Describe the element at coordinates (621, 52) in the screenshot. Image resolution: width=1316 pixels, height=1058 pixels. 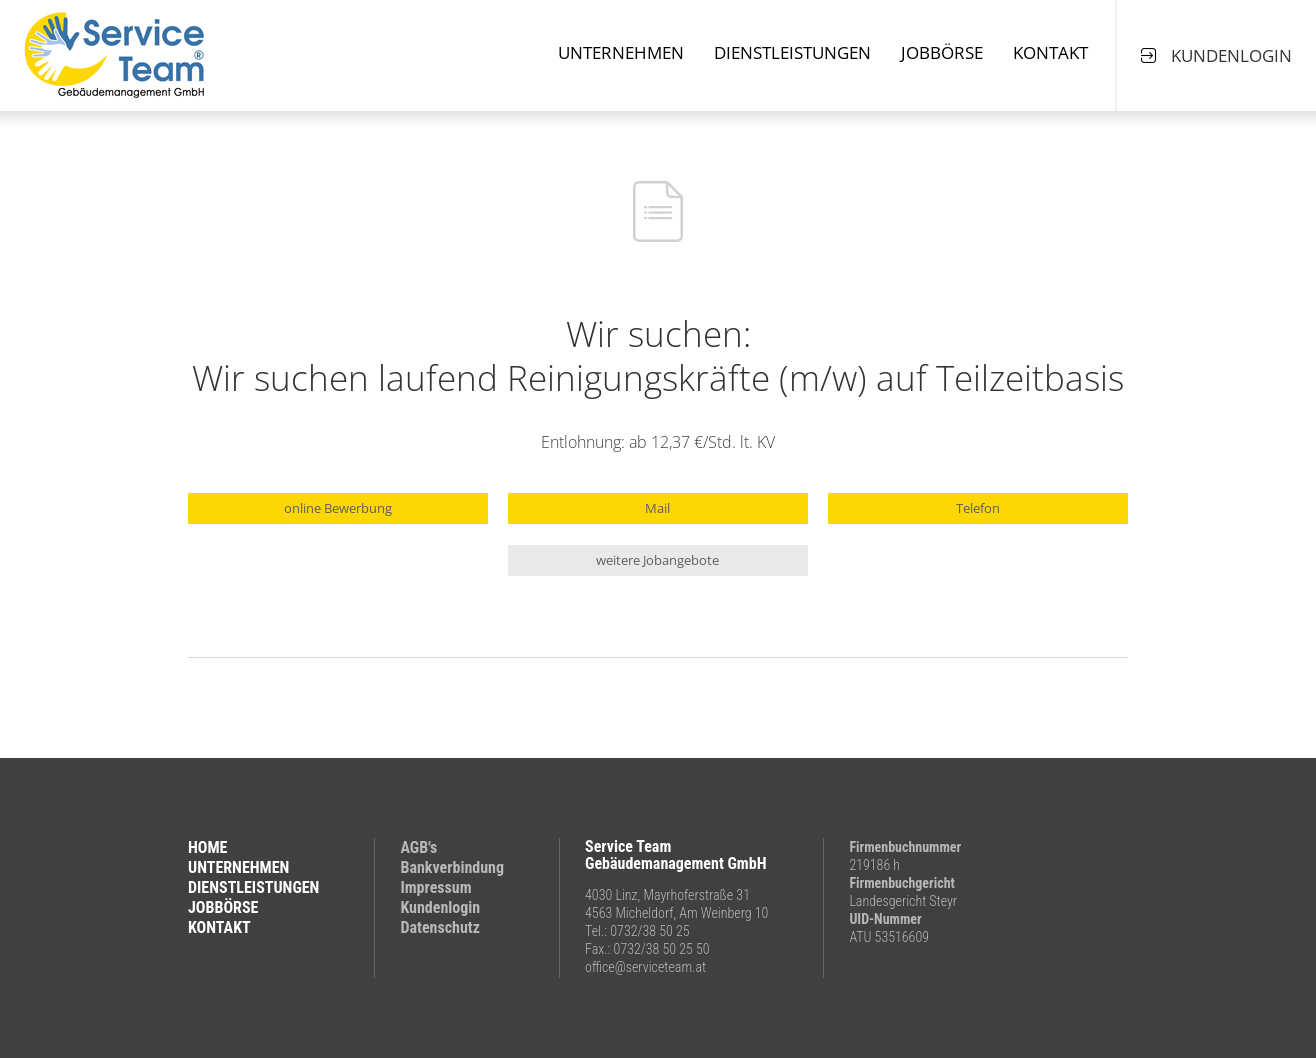
I see `Unternehmen` at that location.